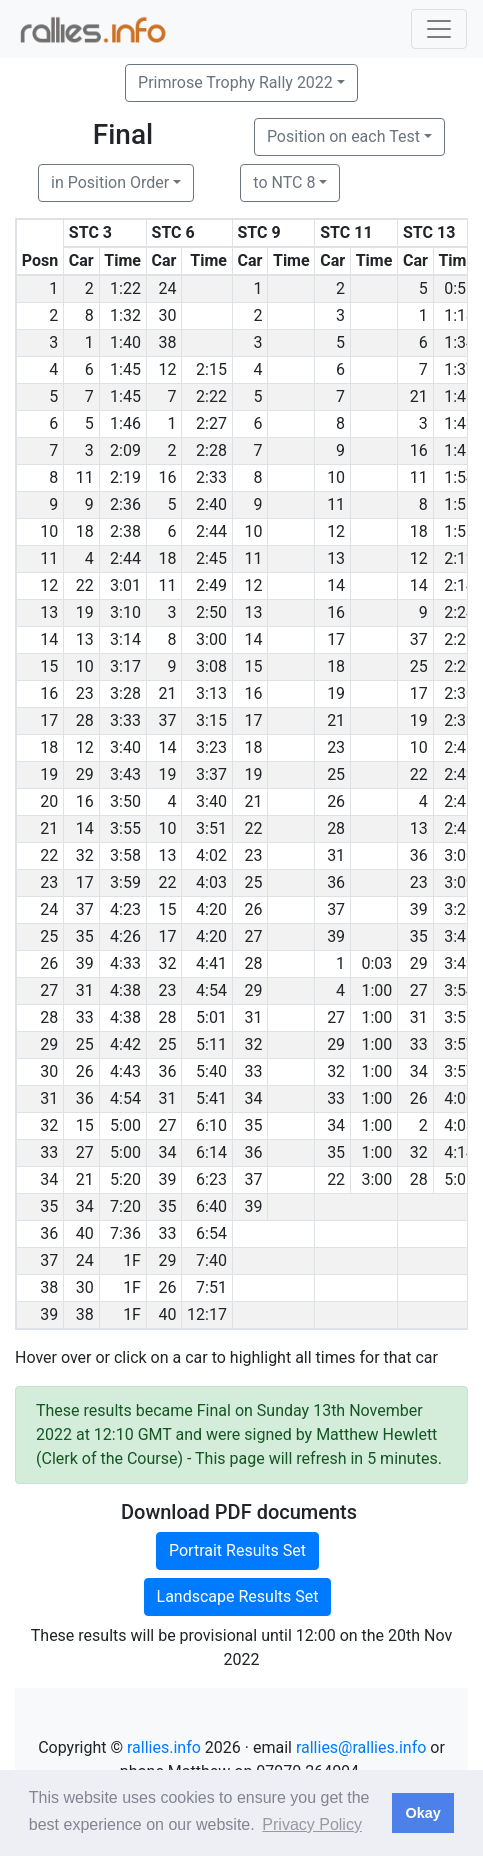 Image resolution: width=483 pixels, height=1856 pixels. Describe the element at coordinates (419, 396) in the screenshot. I see `21` at that location.